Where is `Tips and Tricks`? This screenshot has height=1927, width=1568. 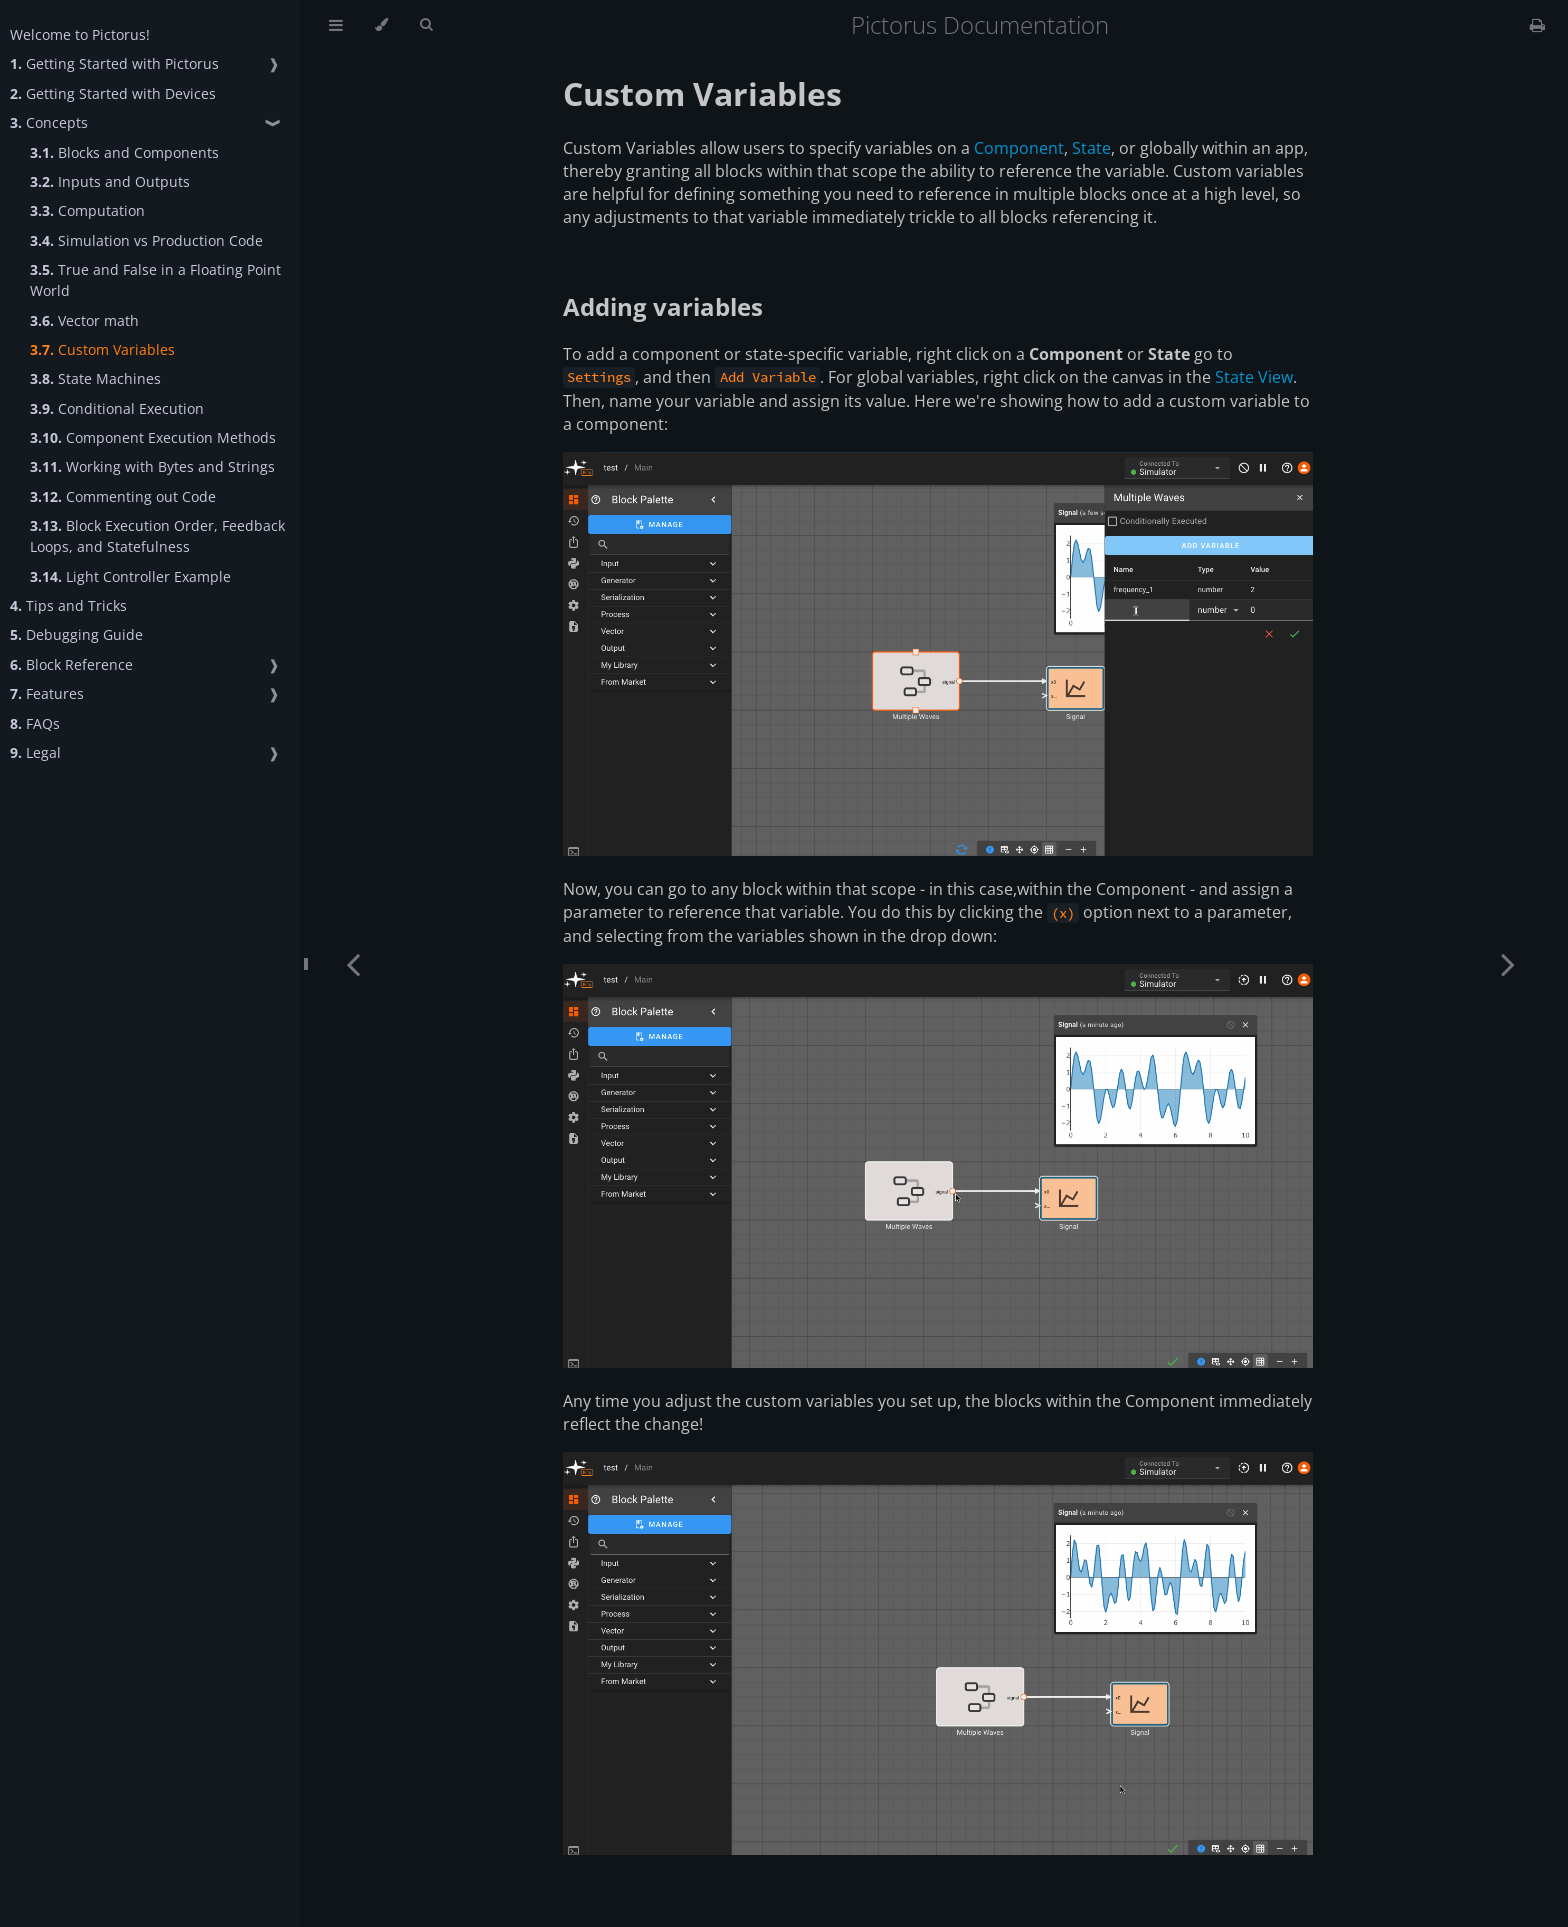 Tips and Tricks is located at coordinates (68, 605).